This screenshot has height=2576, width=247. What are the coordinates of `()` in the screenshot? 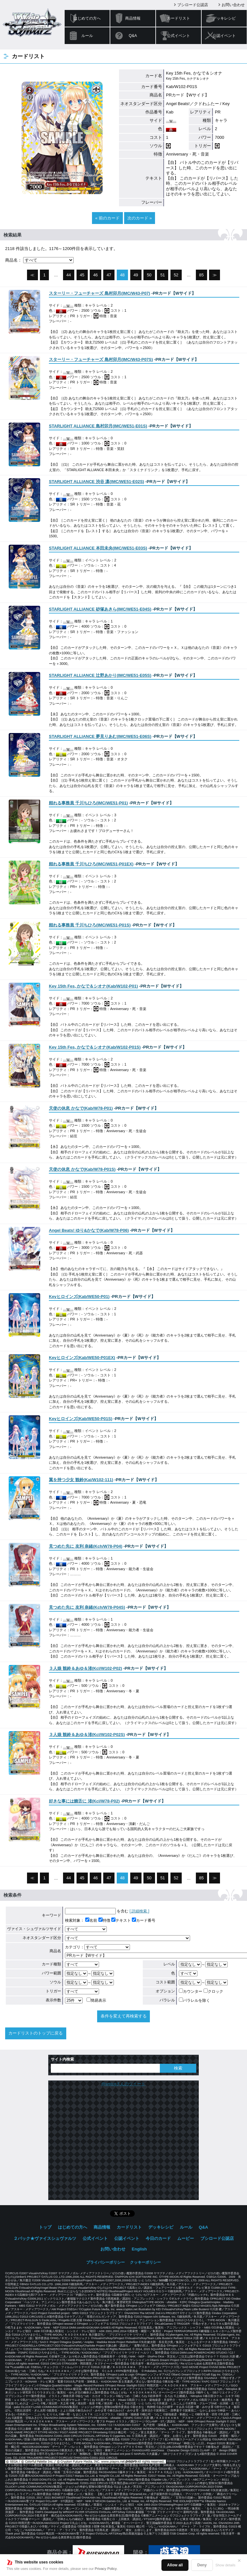 It's located at (99, 293).